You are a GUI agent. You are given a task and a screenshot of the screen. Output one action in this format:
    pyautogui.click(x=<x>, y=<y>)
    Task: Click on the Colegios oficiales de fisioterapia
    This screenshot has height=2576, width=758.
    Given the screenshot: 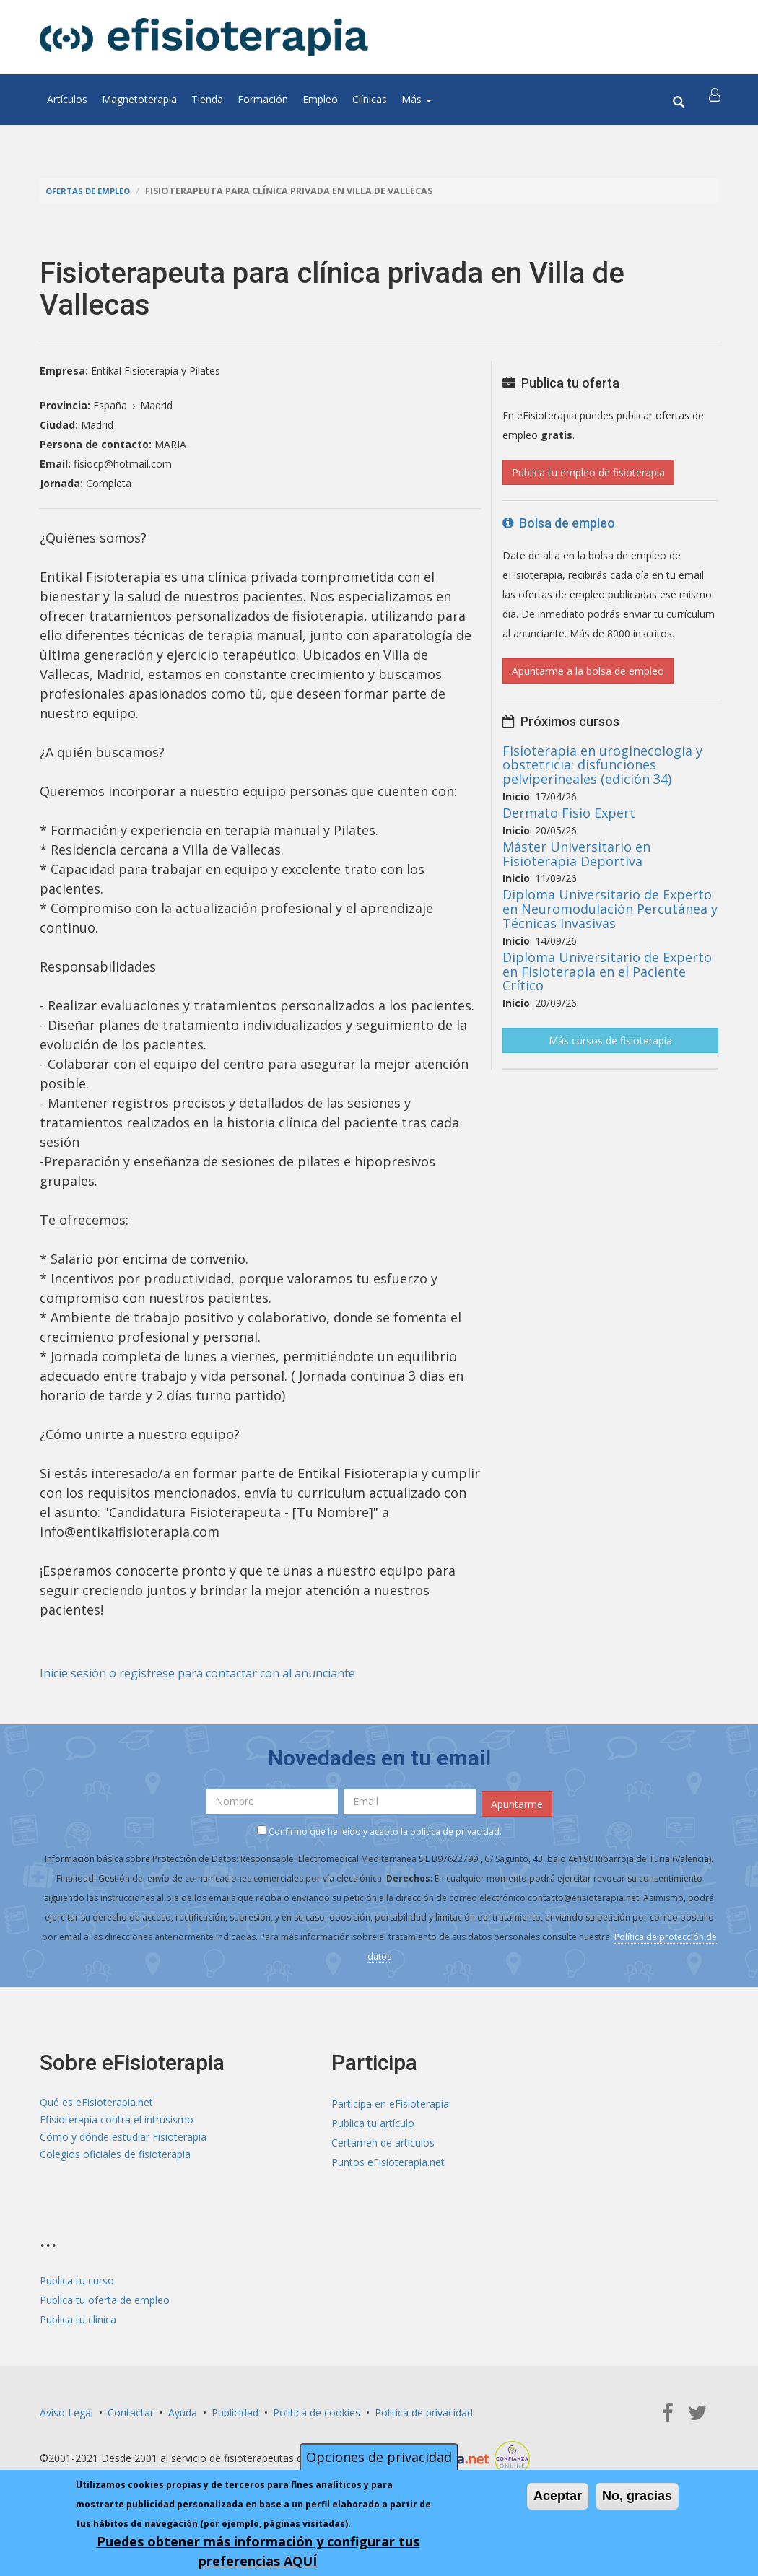 What is the action you would take?
    pyautogui.click(x=115, y=2158)
    